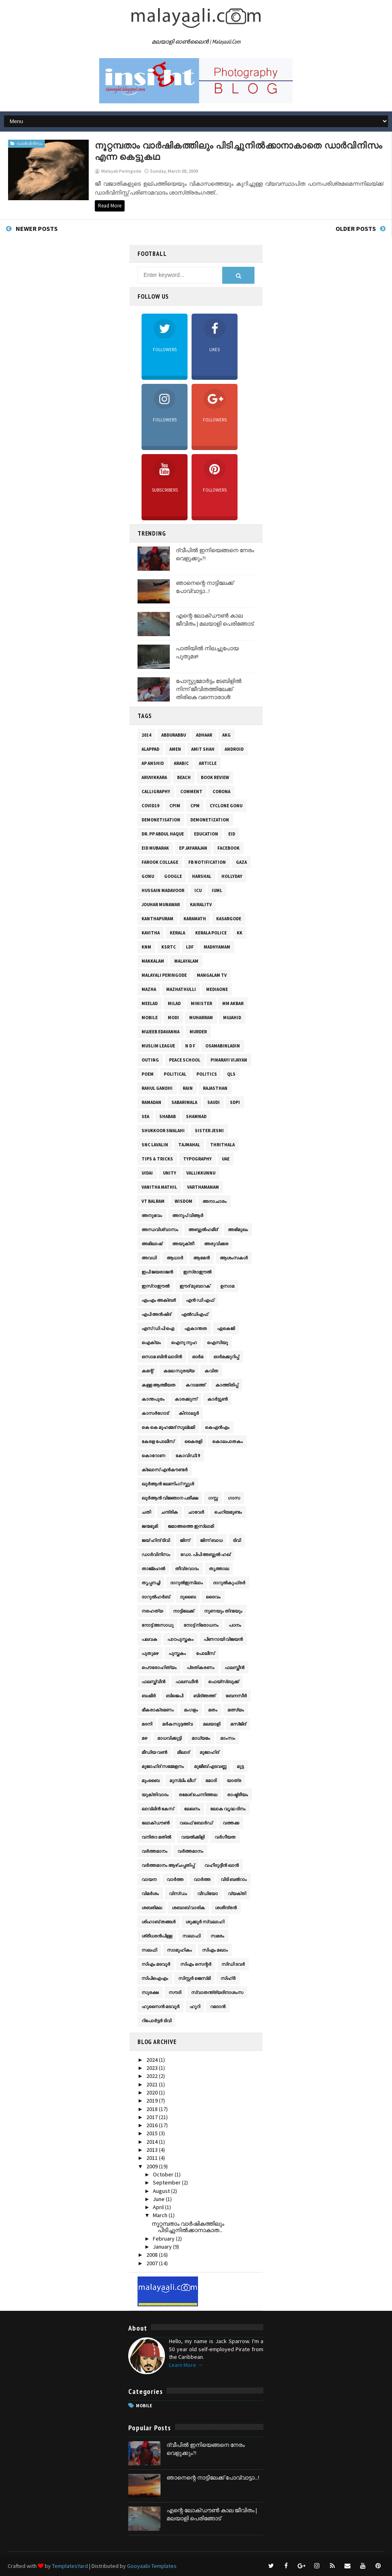  What do you see at coordinates (165, 1469) in the screenshot?
I see `ക്ലോസ് എൻകൗണ്ടർ` at bounding box center [165, 1469].